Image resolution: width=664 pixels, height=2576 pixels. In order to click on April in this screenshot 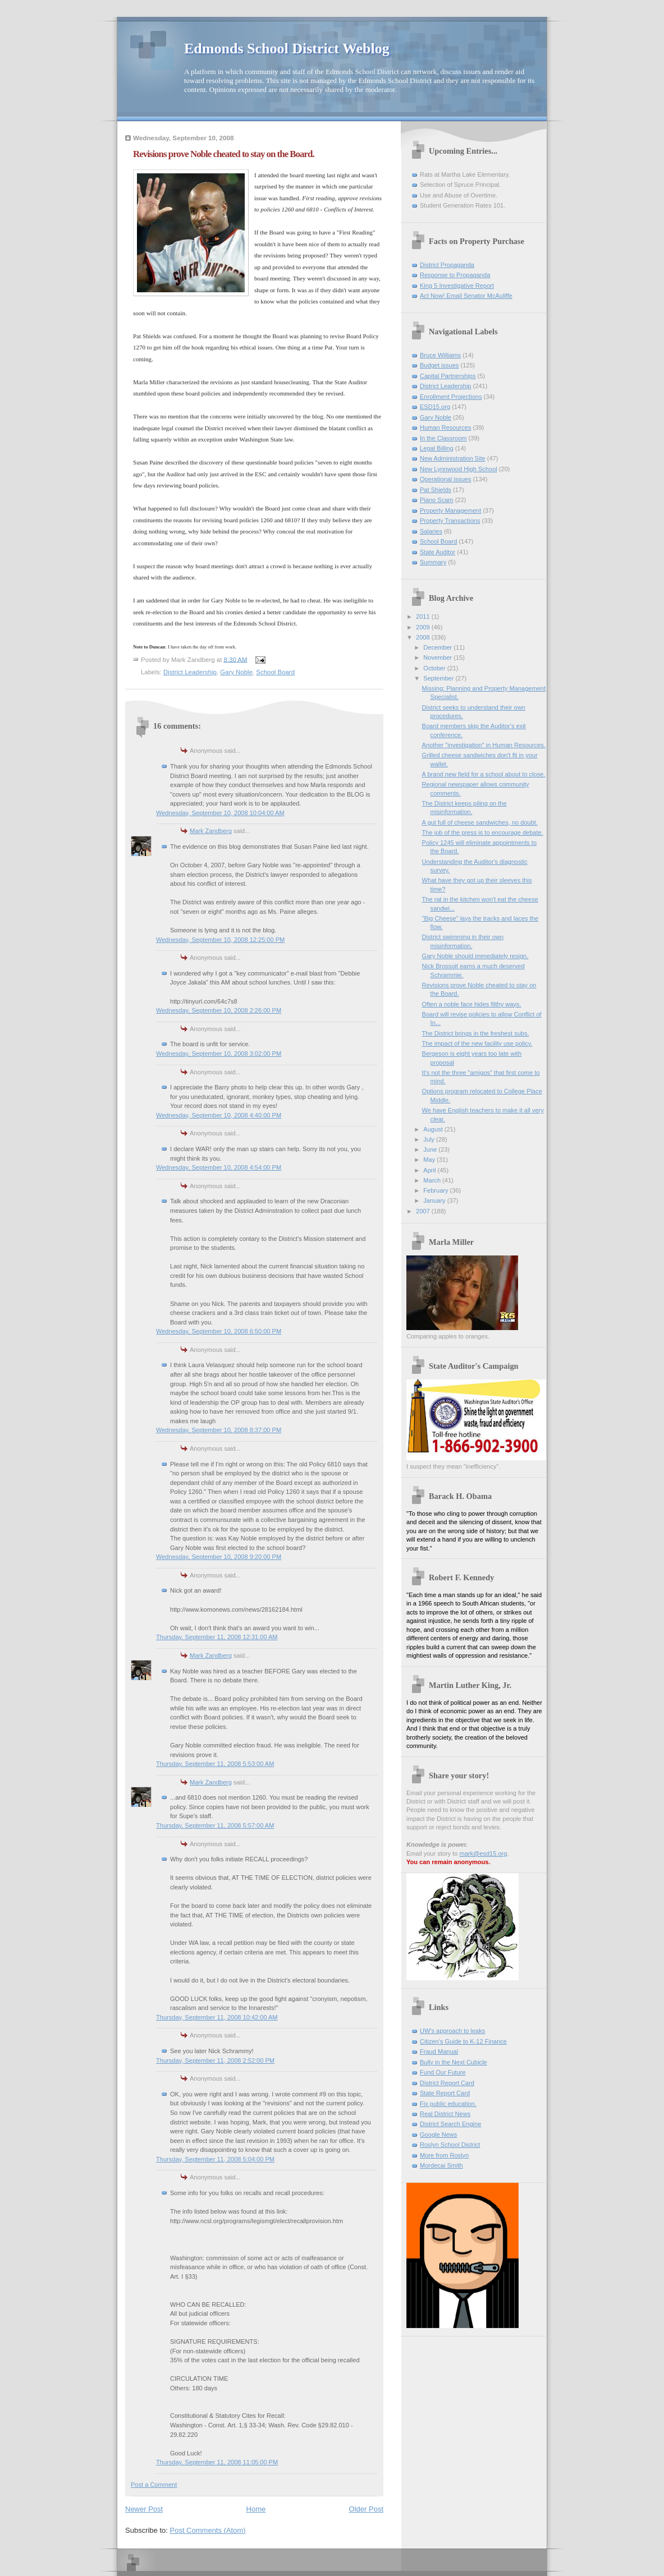, I will do `click(430, 1170)`.